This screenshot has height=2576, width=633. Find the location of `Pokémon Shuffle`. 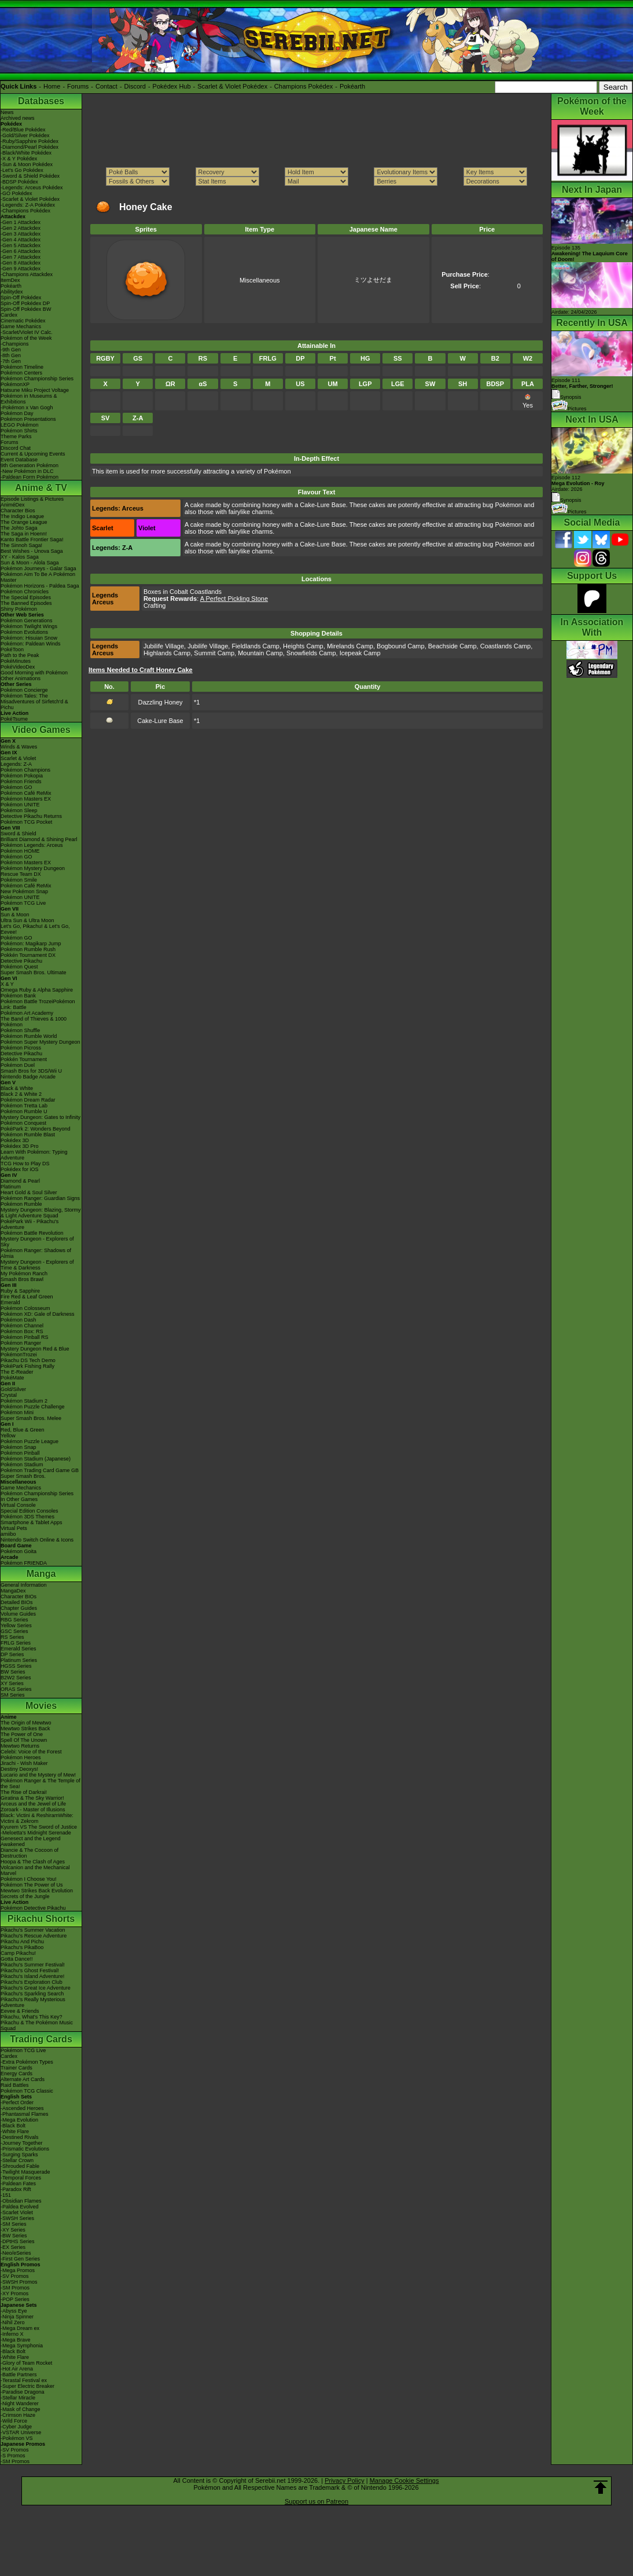

Pokémon Shuffle is located at coordinates (20, 1030).